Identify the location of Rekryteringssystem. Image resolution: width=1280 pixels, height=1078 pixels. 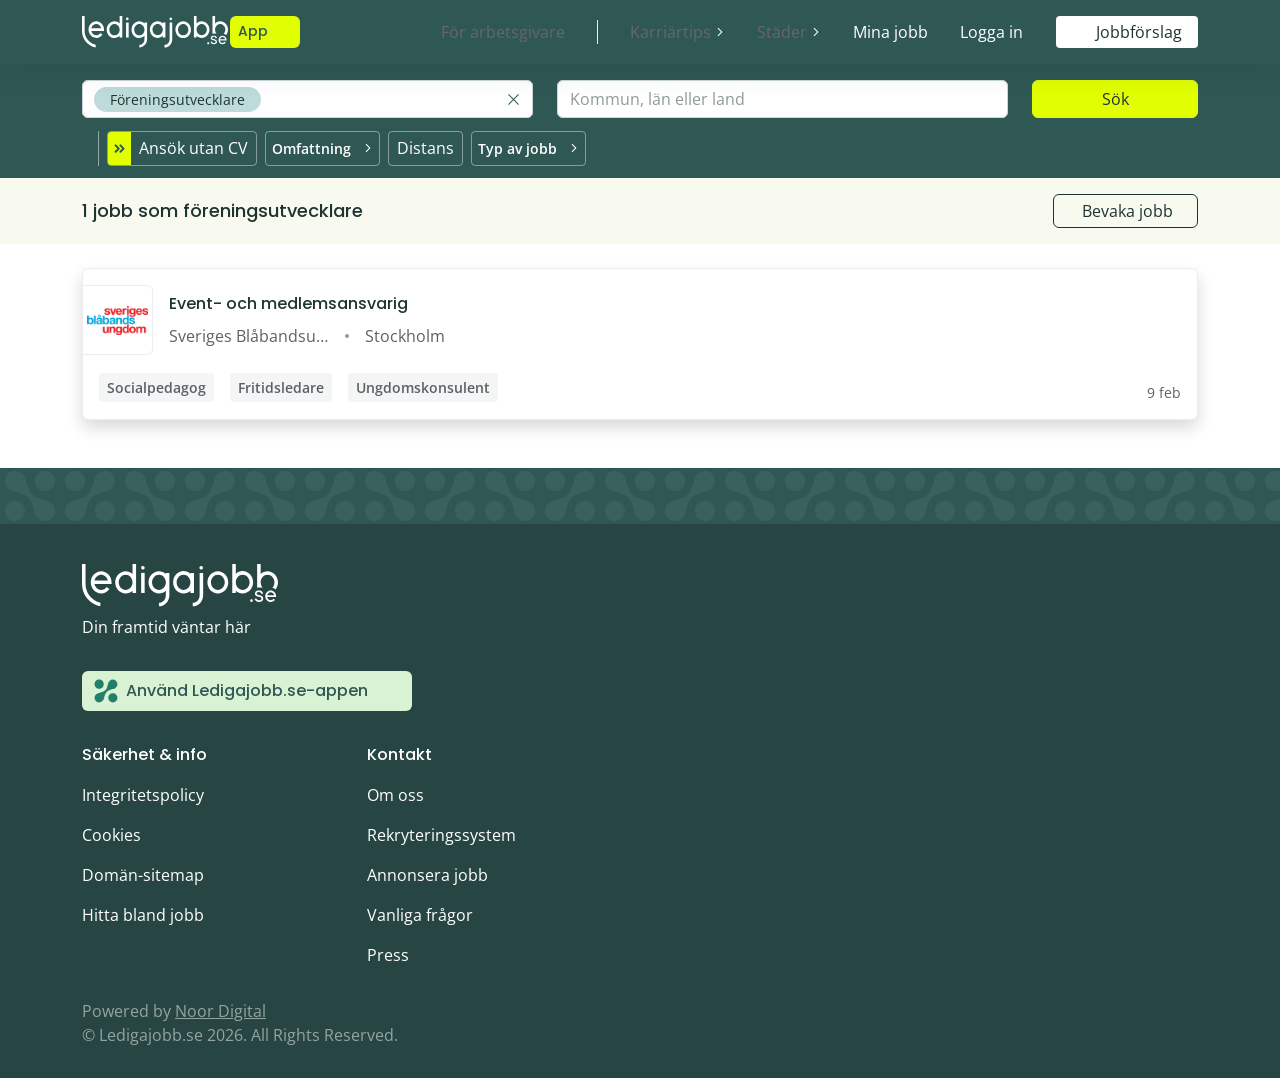
(441, 826).